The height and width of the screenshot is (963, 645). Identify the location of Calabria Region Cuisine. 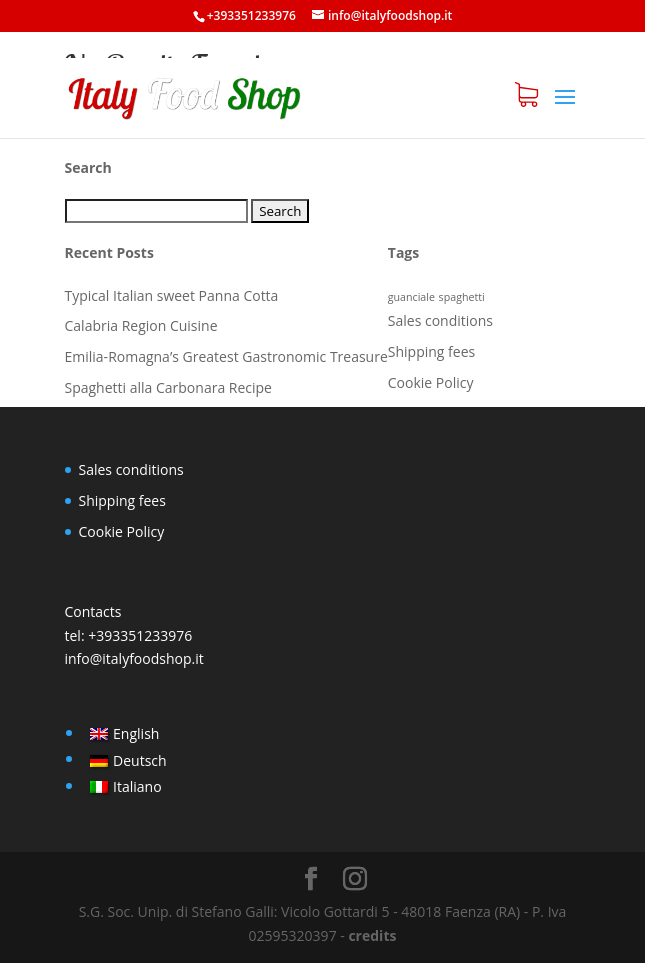
(141, 325).